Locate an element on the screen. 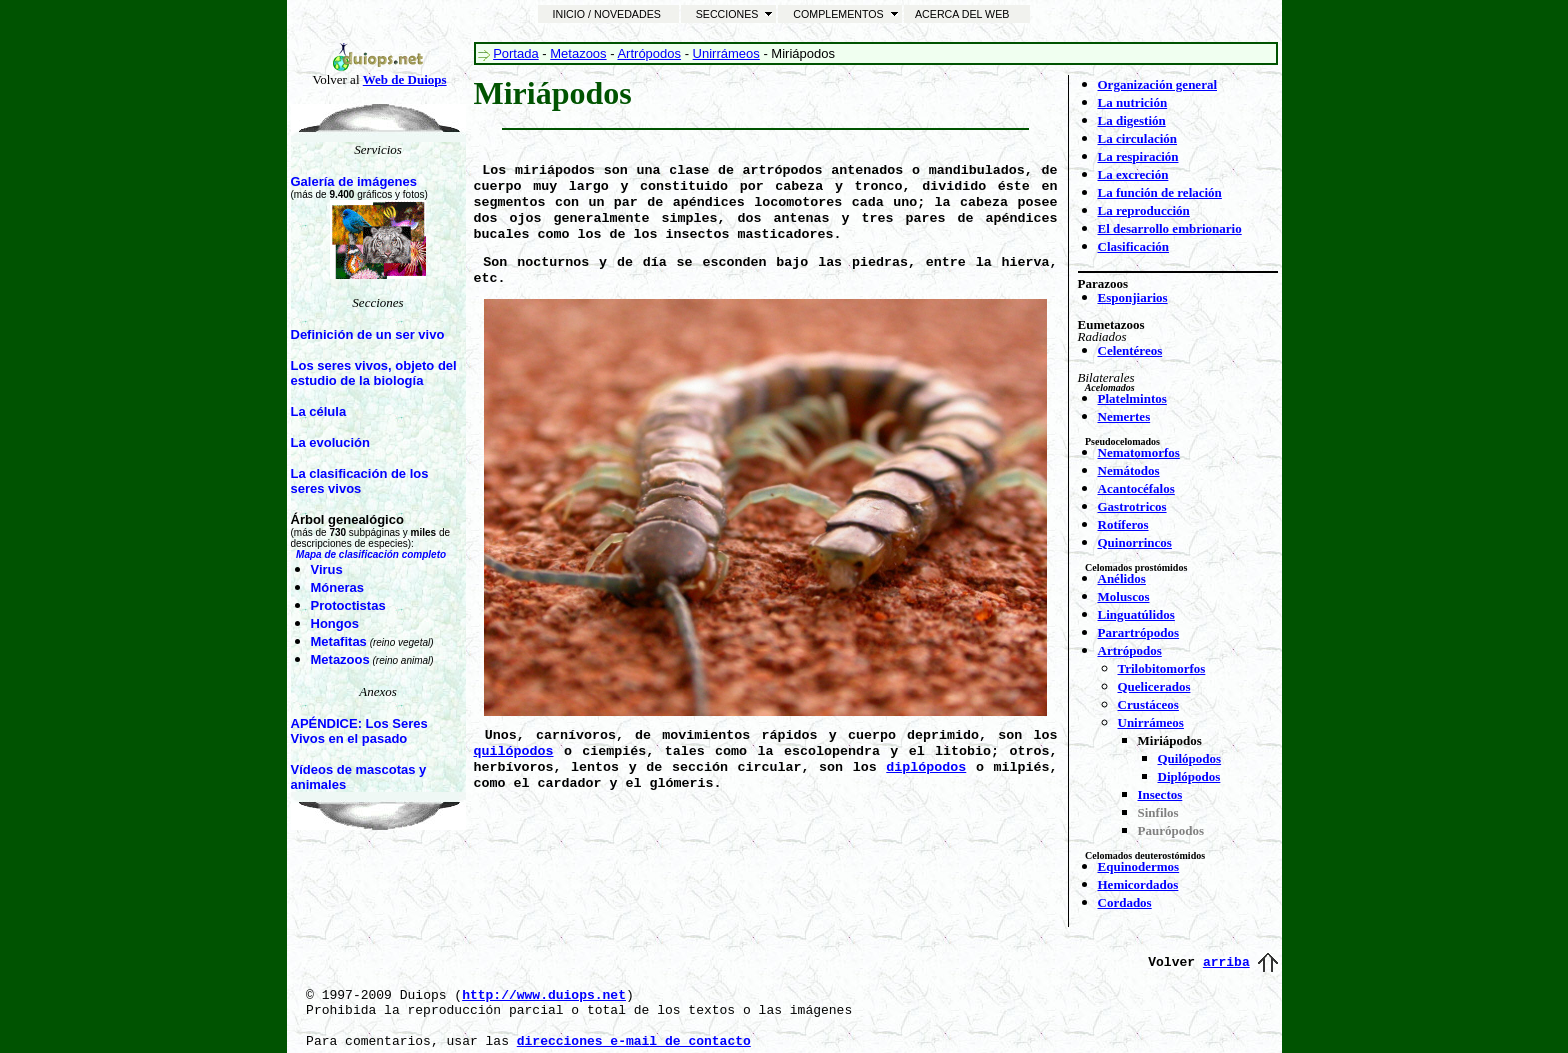 The width and height of the screenshot is (1568, 1053). La reproducción is located at coordinates (1144, 210).